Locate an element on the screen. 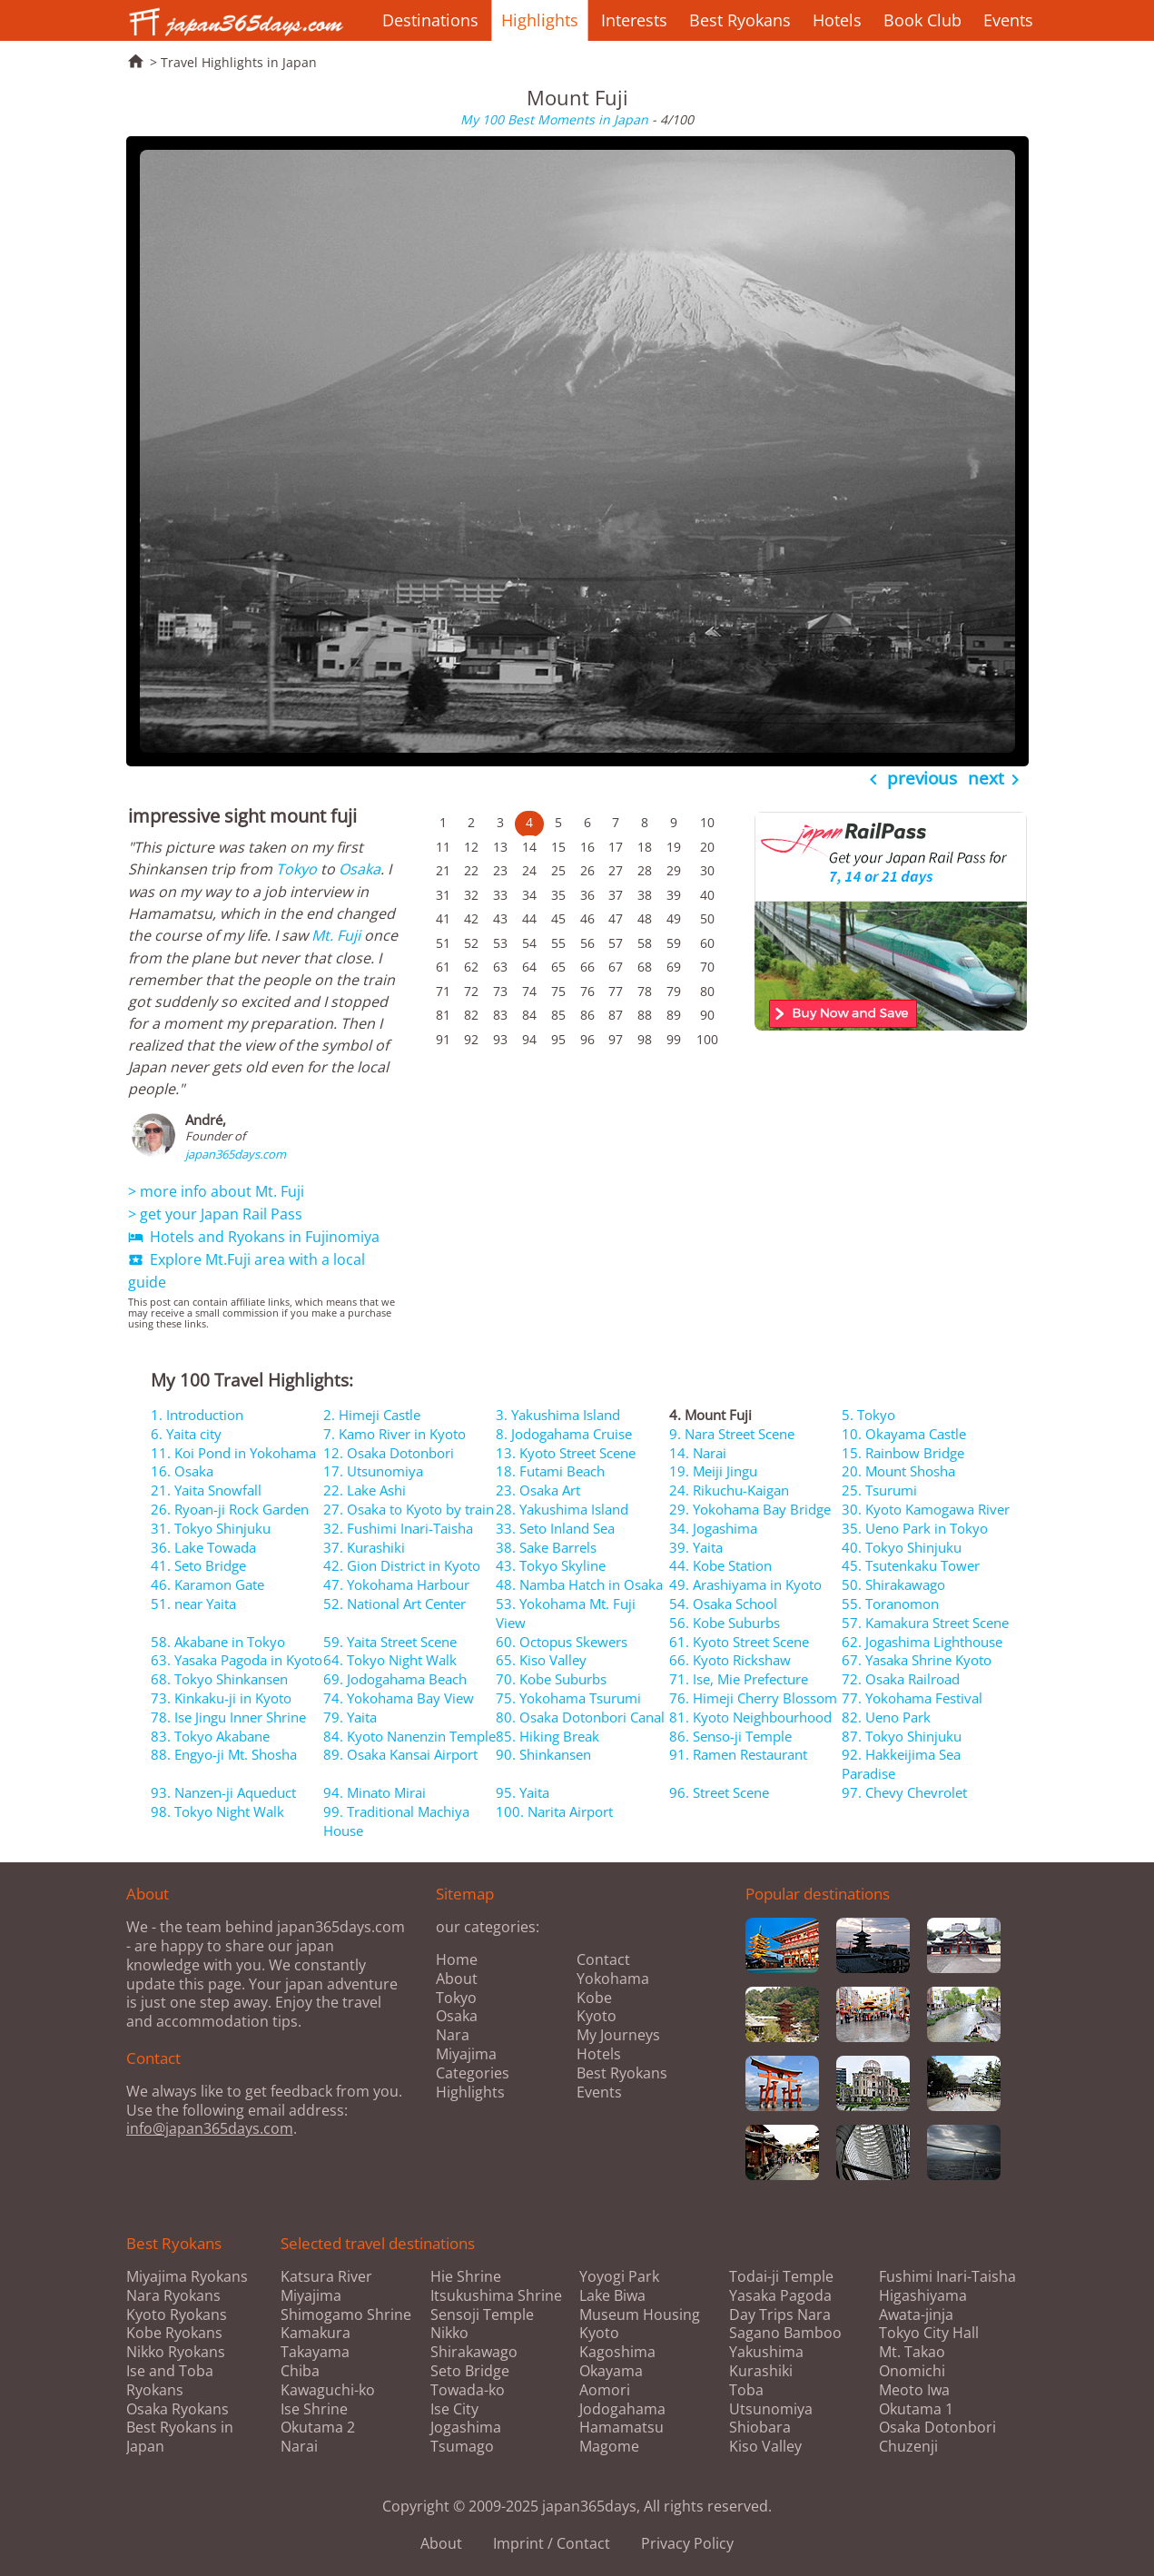  Osaka Ryokans is located at coordinates (177, 2409).